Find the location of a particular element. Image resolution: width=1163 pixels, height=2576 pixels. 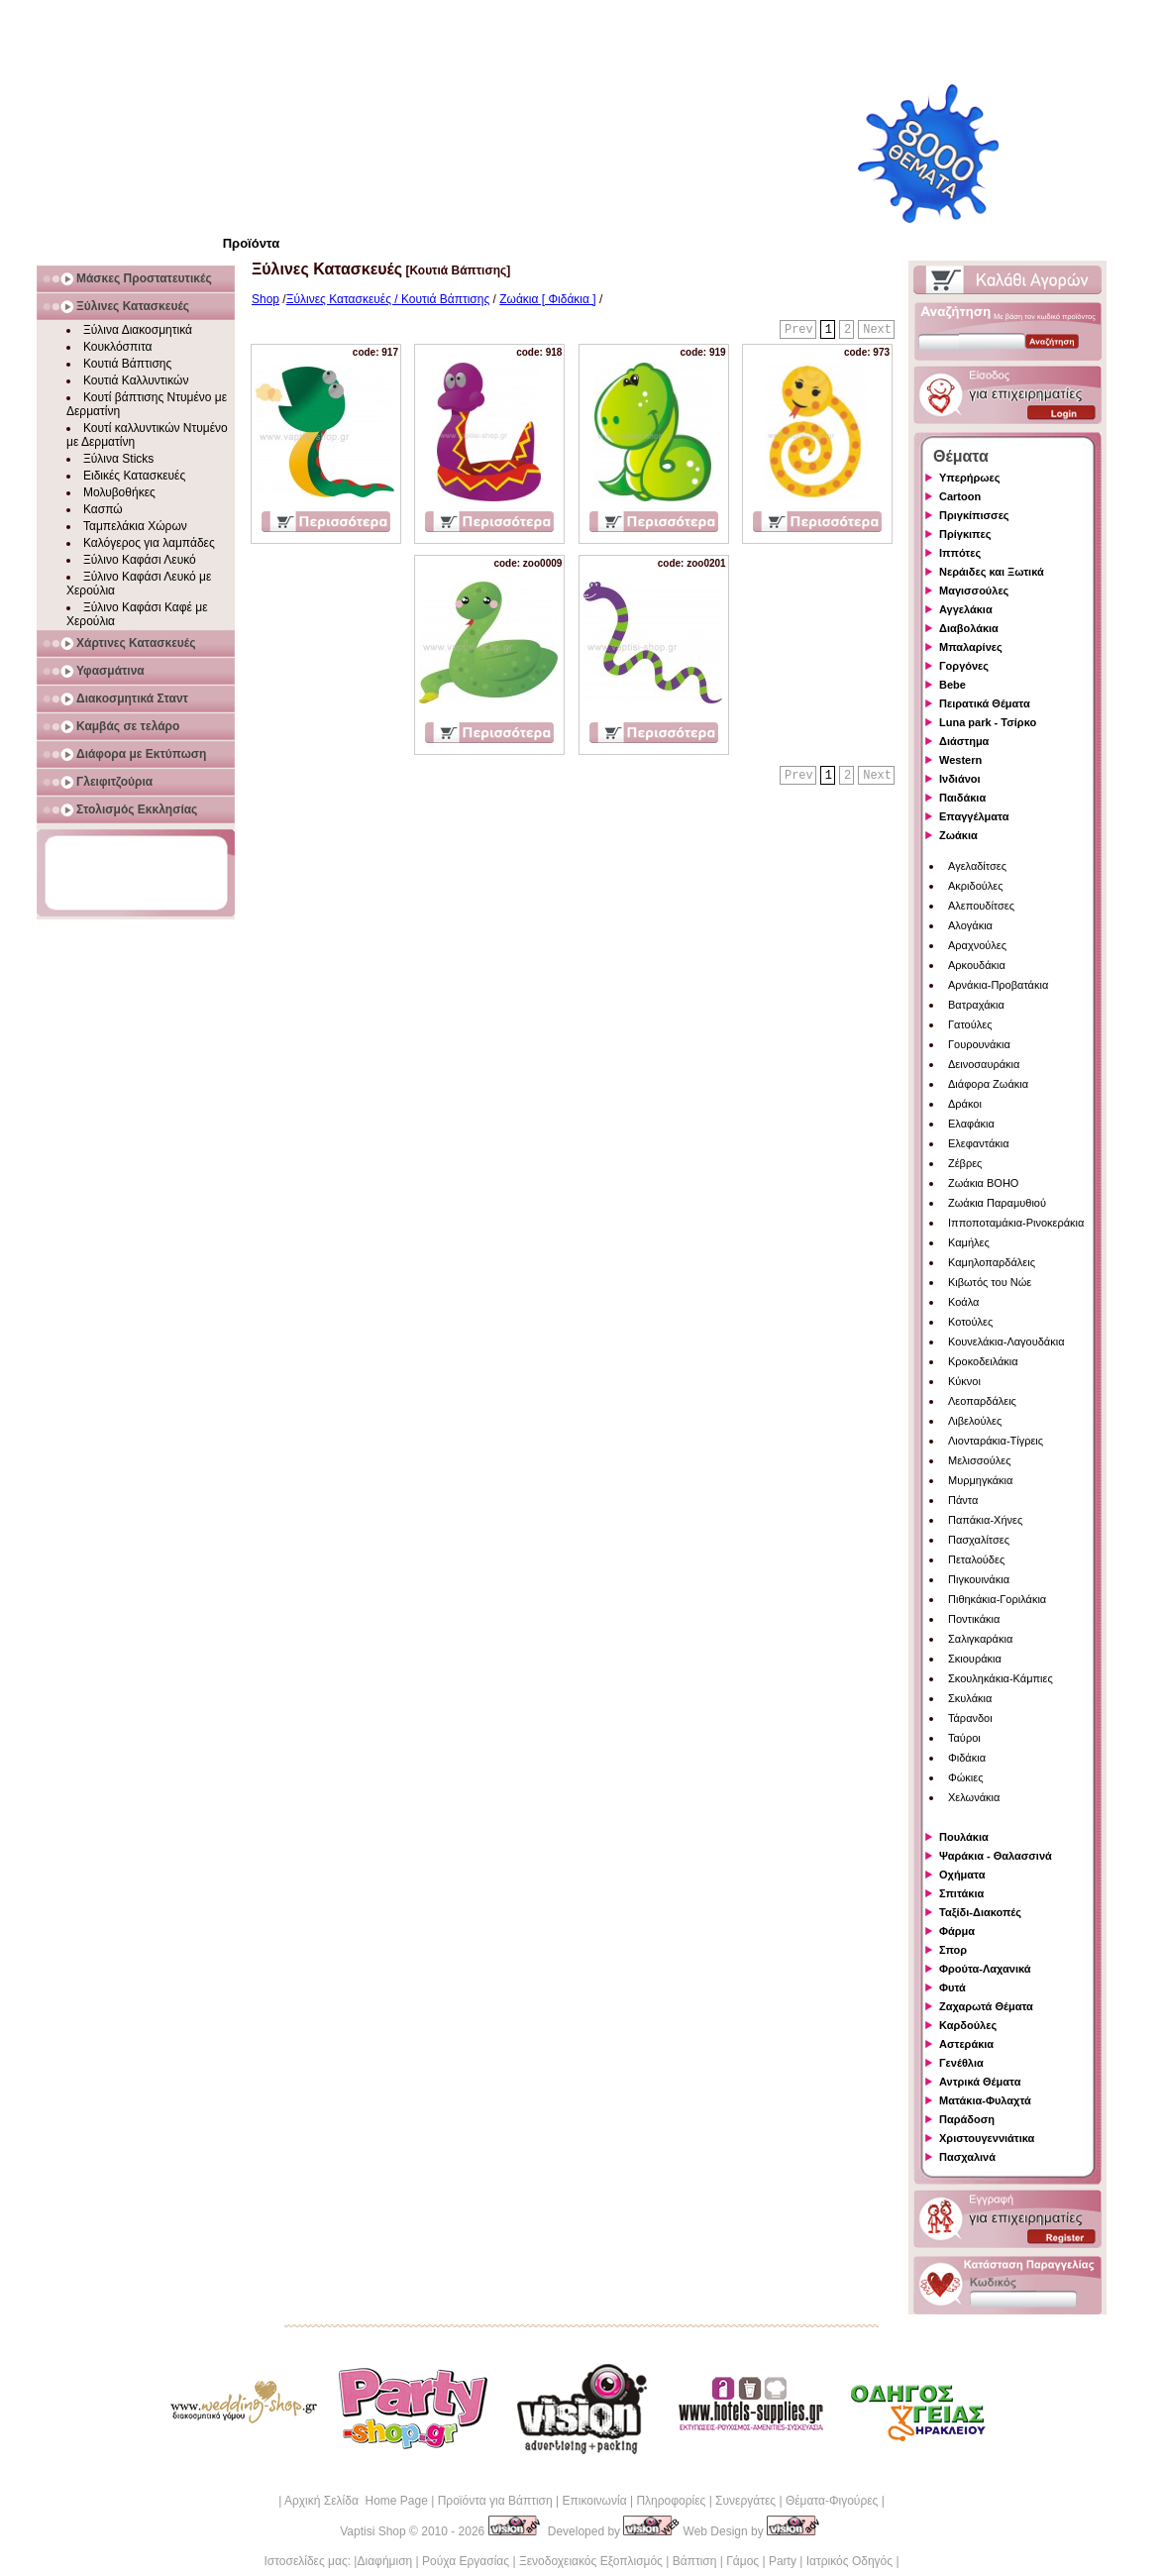

Ιατρικός Οδηγός is located at coordinates (849, 2561).